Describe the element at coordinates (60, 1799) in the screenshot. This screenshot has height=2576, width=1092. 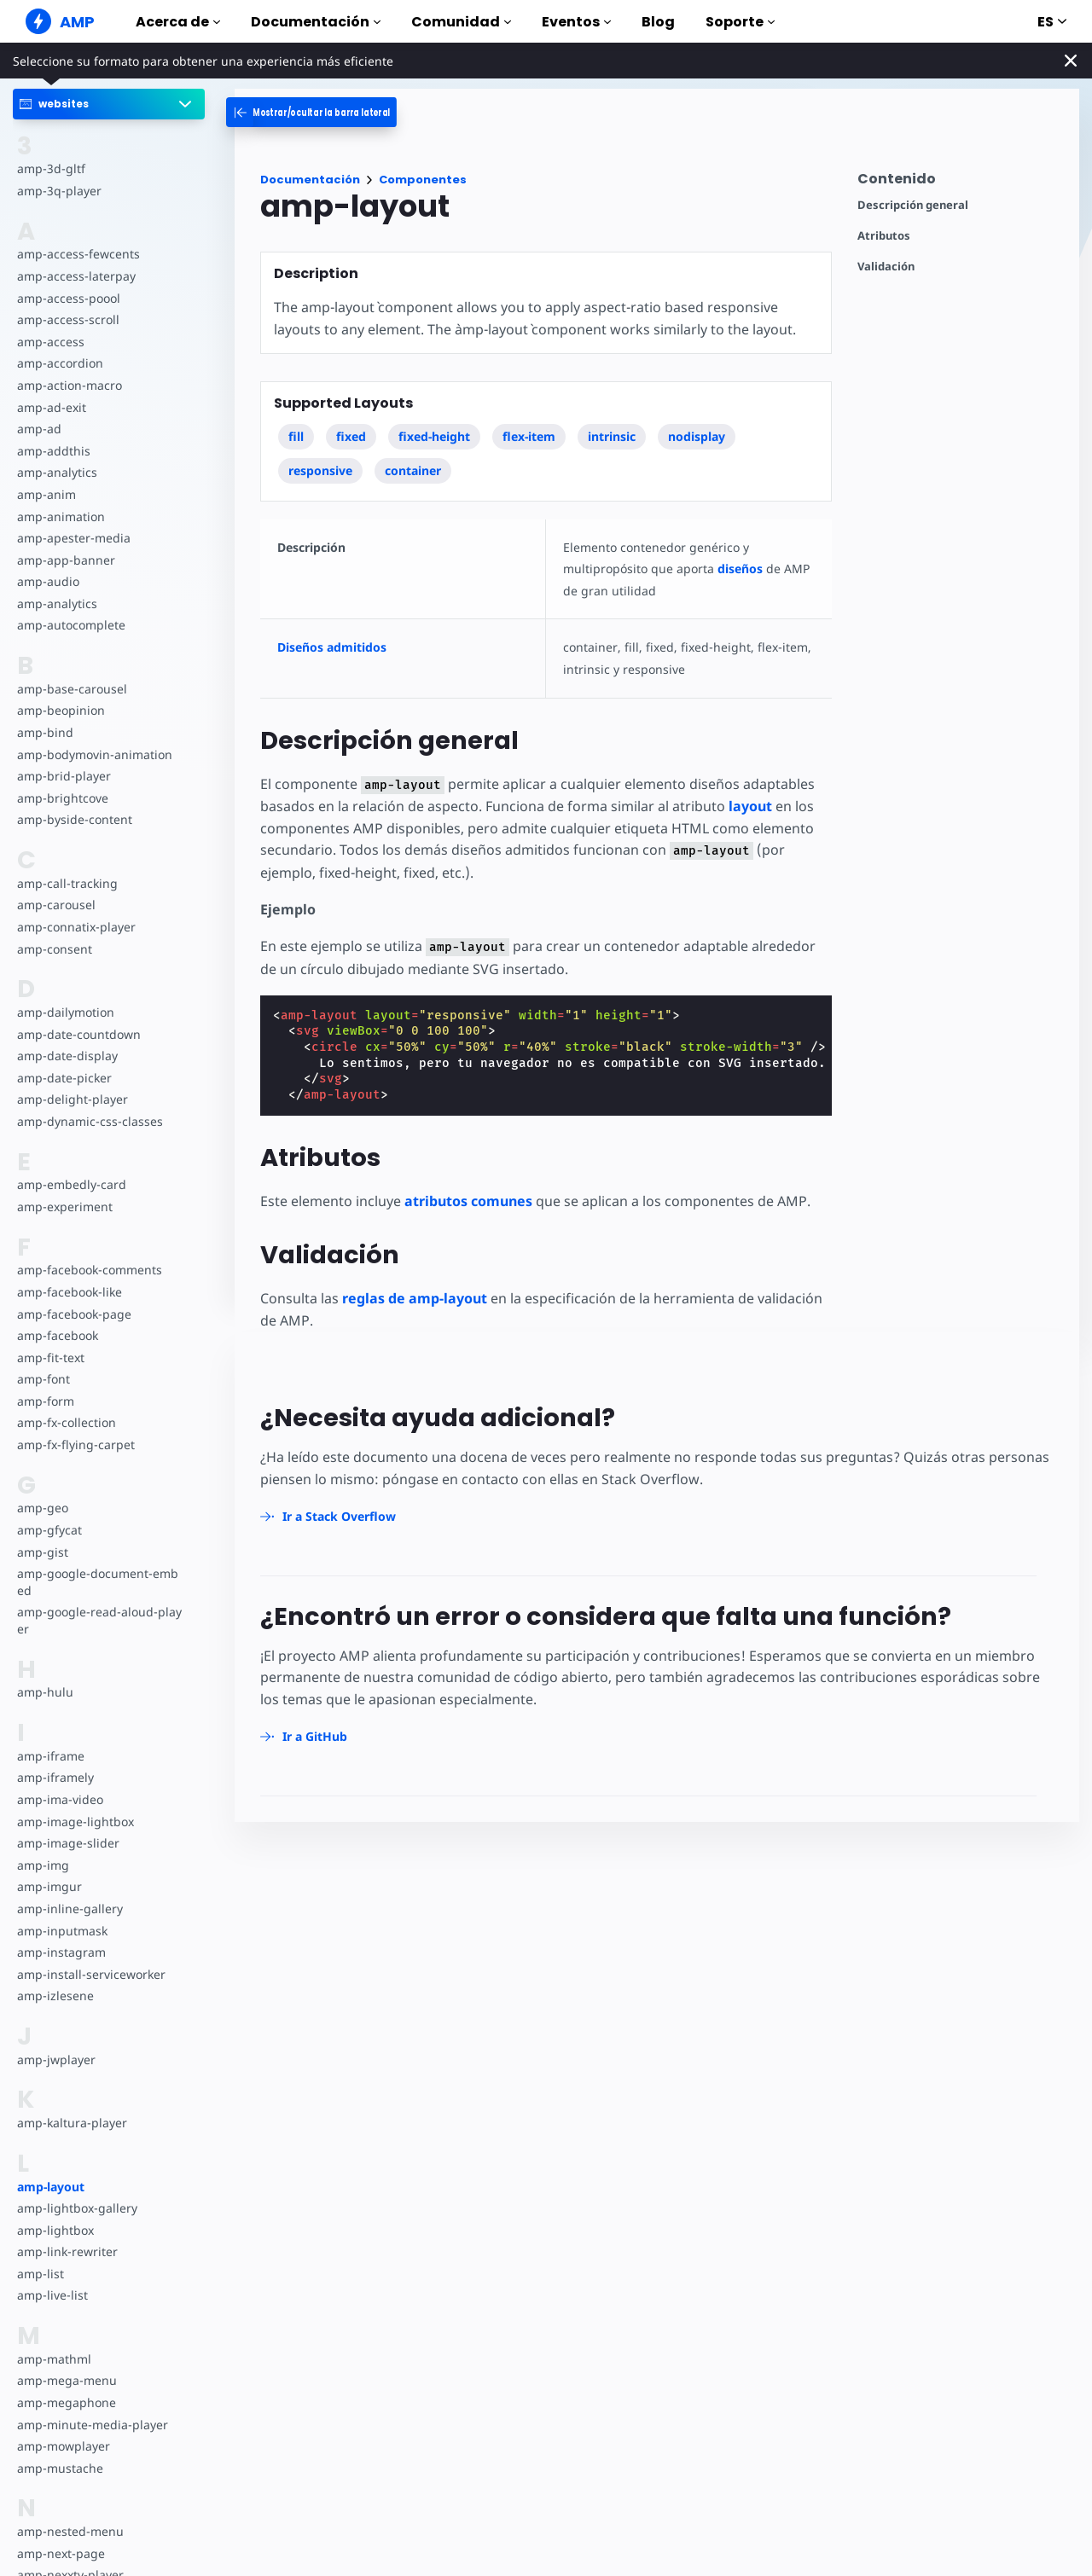
I see `amp-ima-video` at that location.